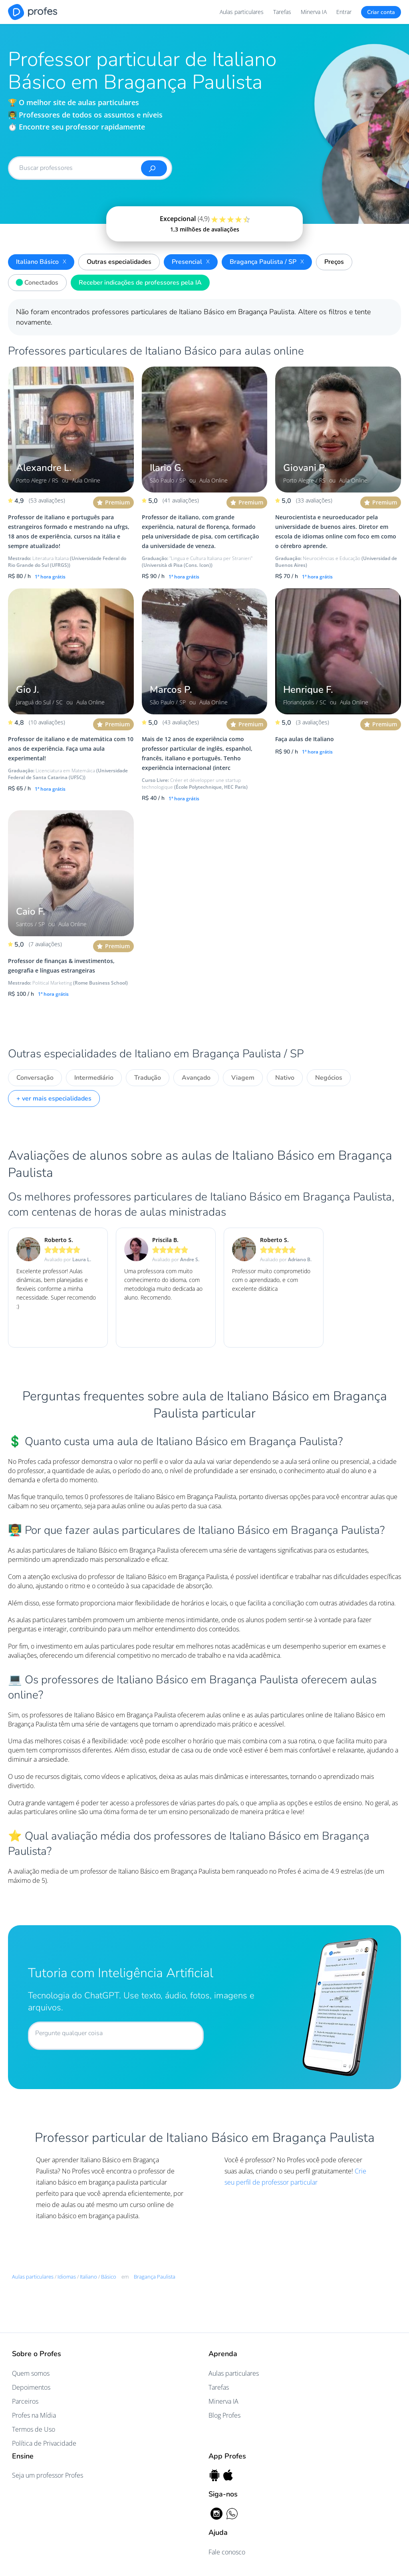 This screenshot has width=409, height=2576. What do you see at coordinates (343, 12) in the screenshot?
I see `Entrar` at bounding box center [343, 12].